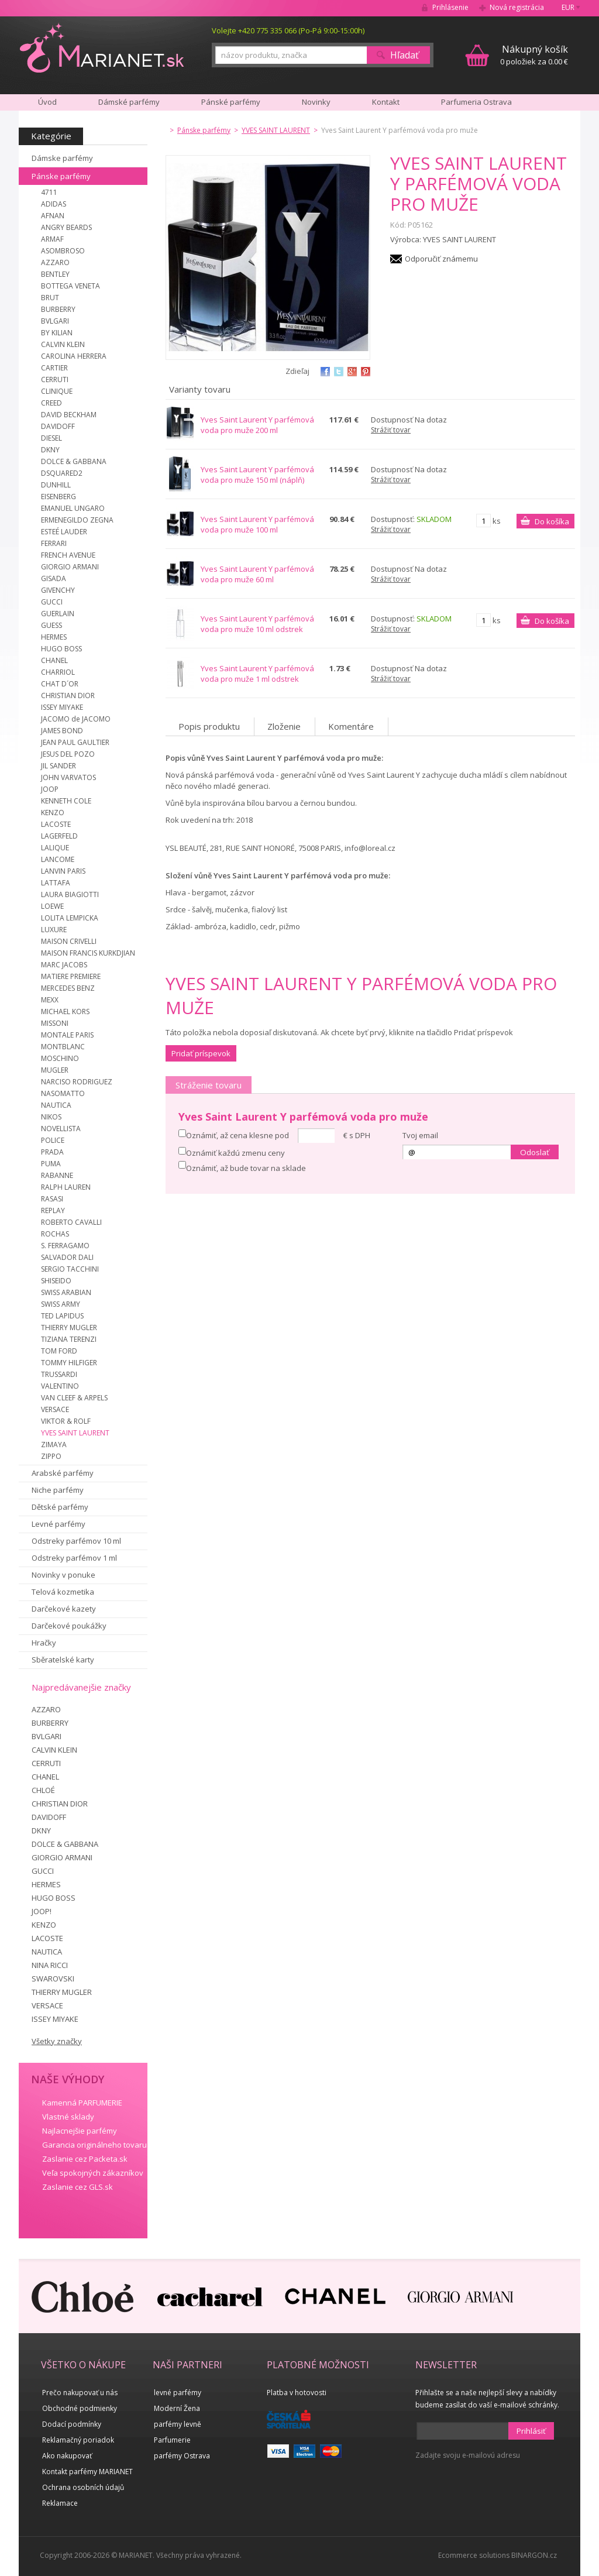 The width and height of the screenshot is (599, 2576). Describe the element at coordinates (54, 1070) in the screenshot. I see `MUGLER` at that location.